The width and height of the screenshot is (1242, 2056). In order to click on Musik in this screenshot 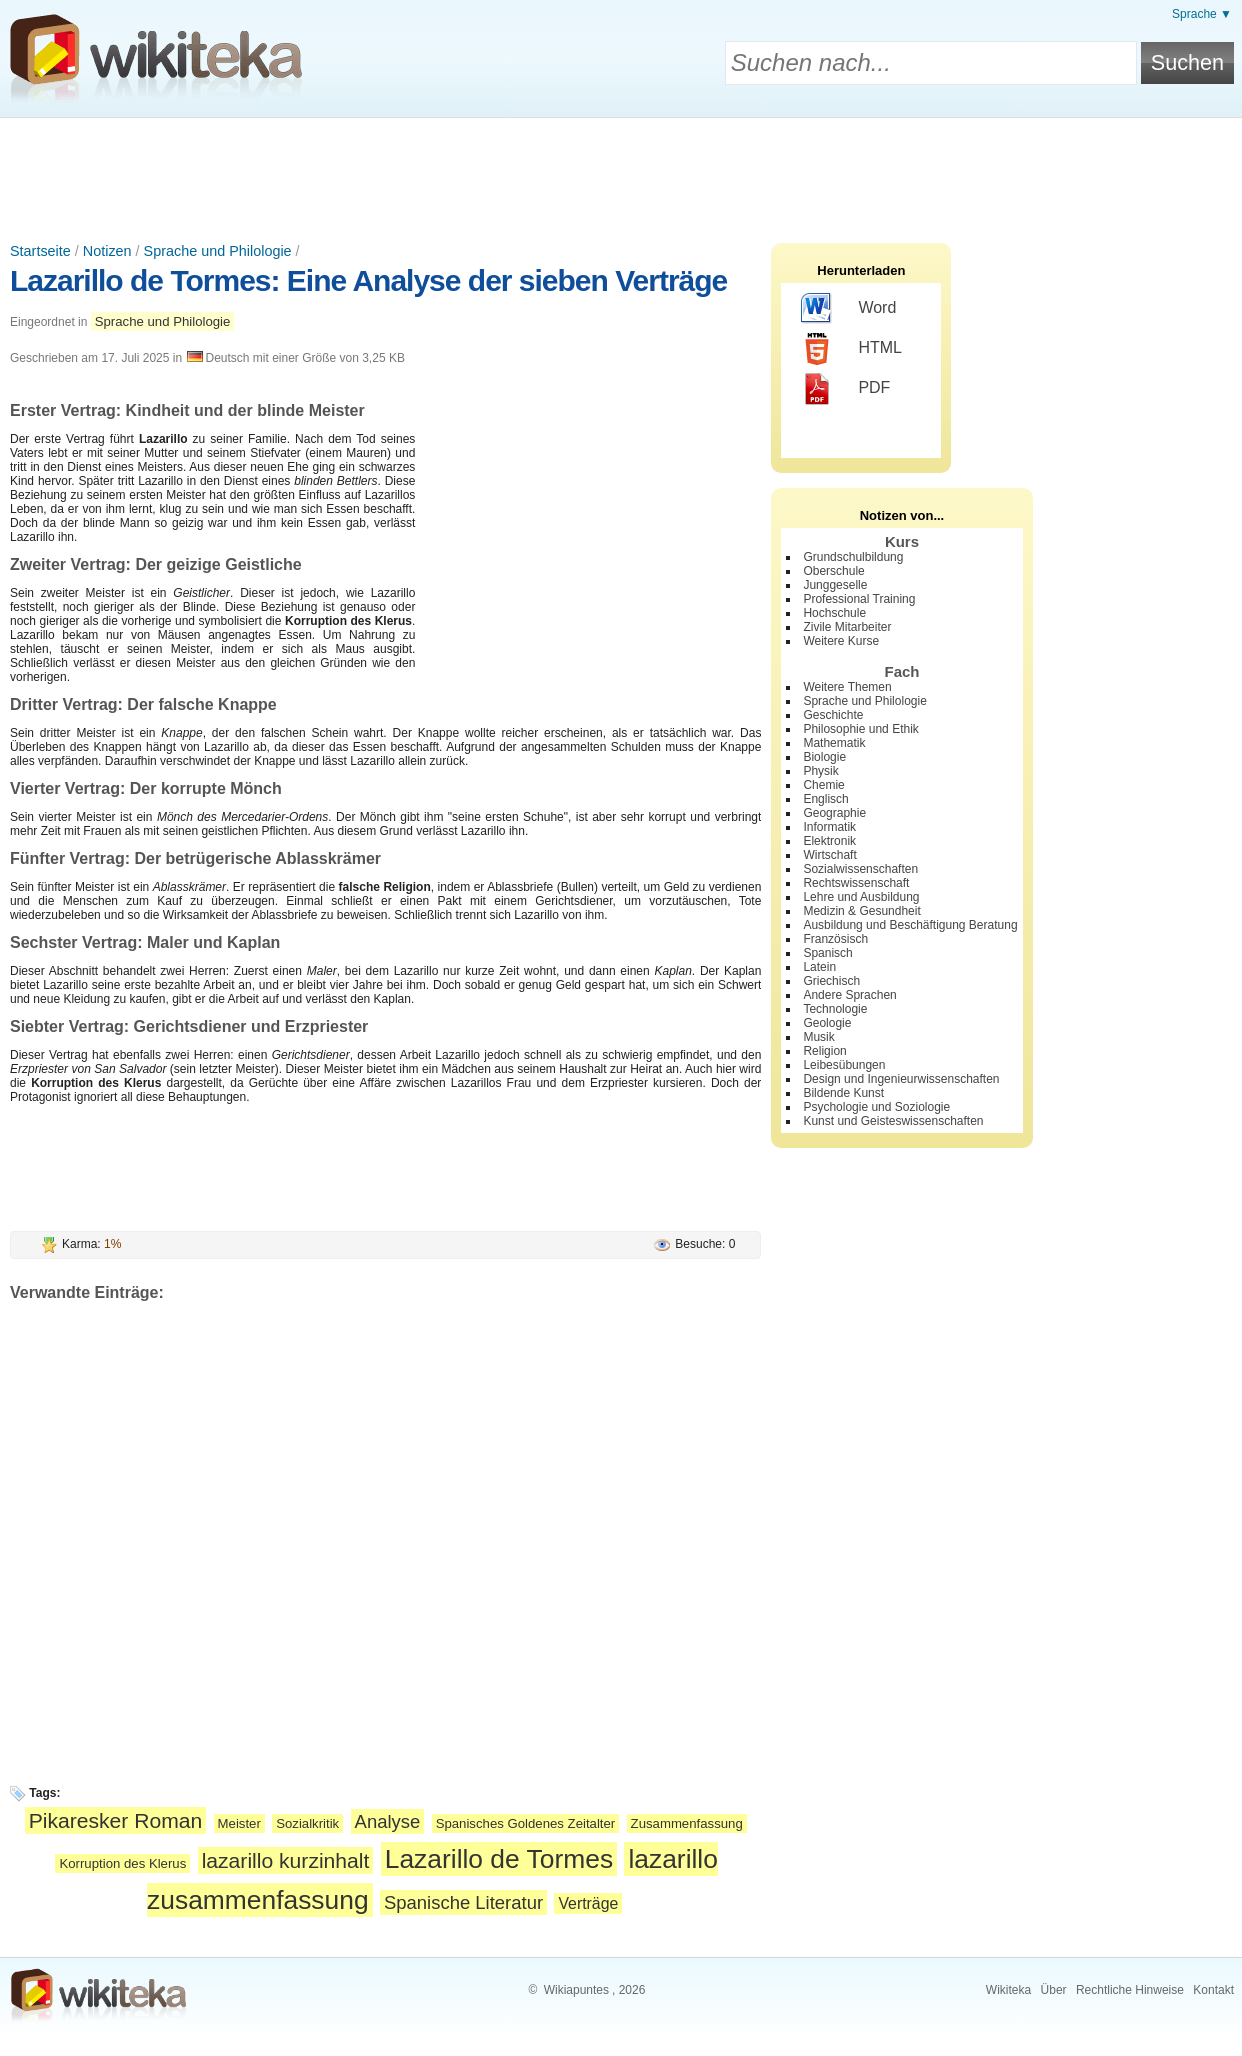, I will do `click(818, 1037)`.